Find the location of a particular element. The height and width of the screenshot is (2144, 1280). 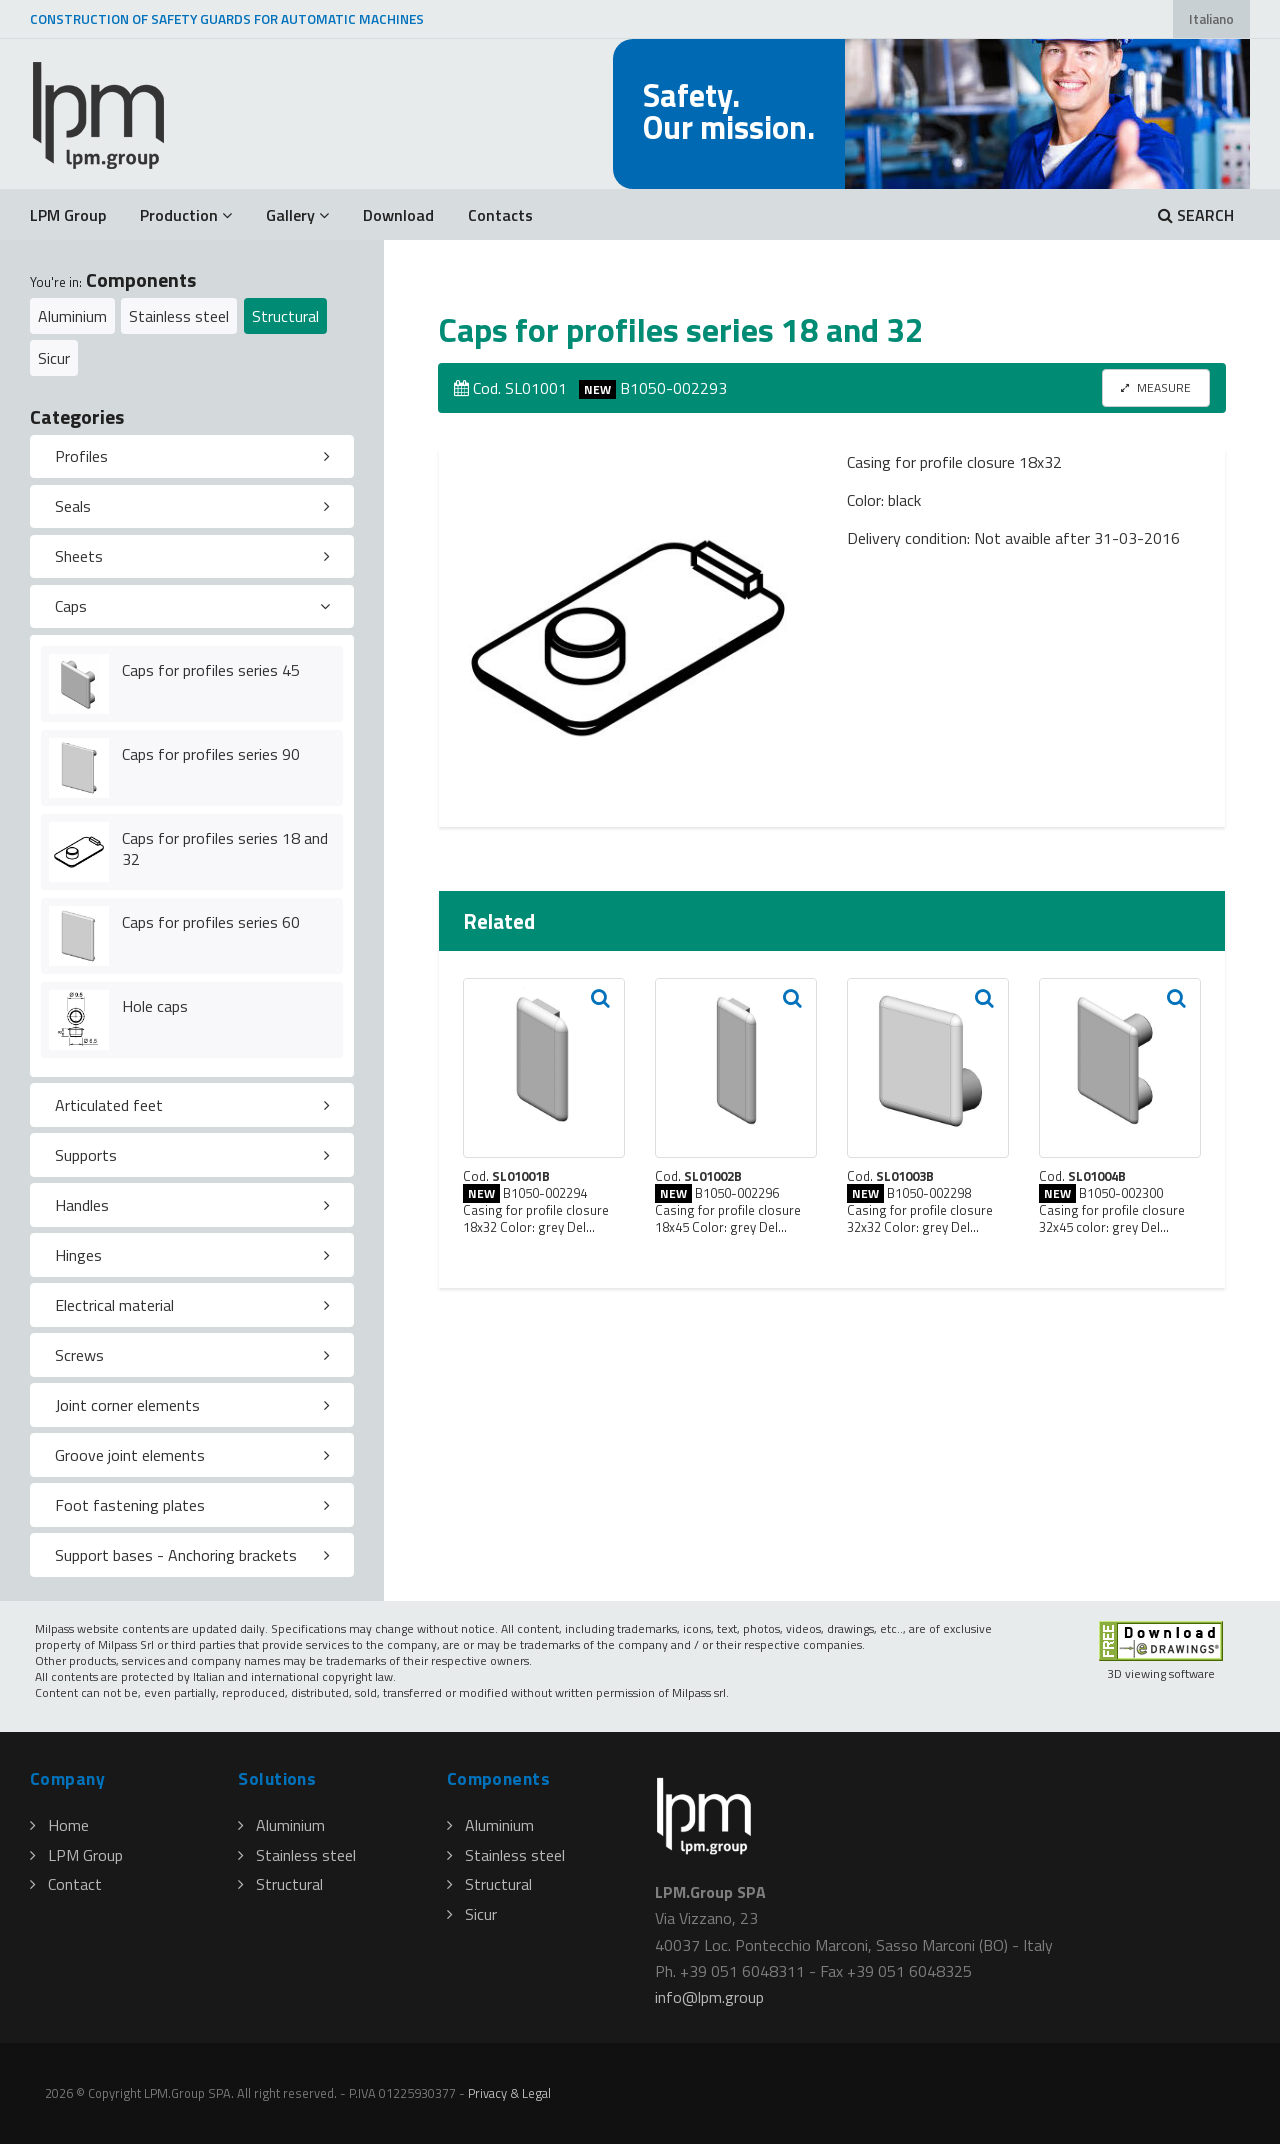

CONSTRUCTION OF SAFETY GUARDS FOR AUTOMATIC MACHINES is located at coordinates (227, 19).